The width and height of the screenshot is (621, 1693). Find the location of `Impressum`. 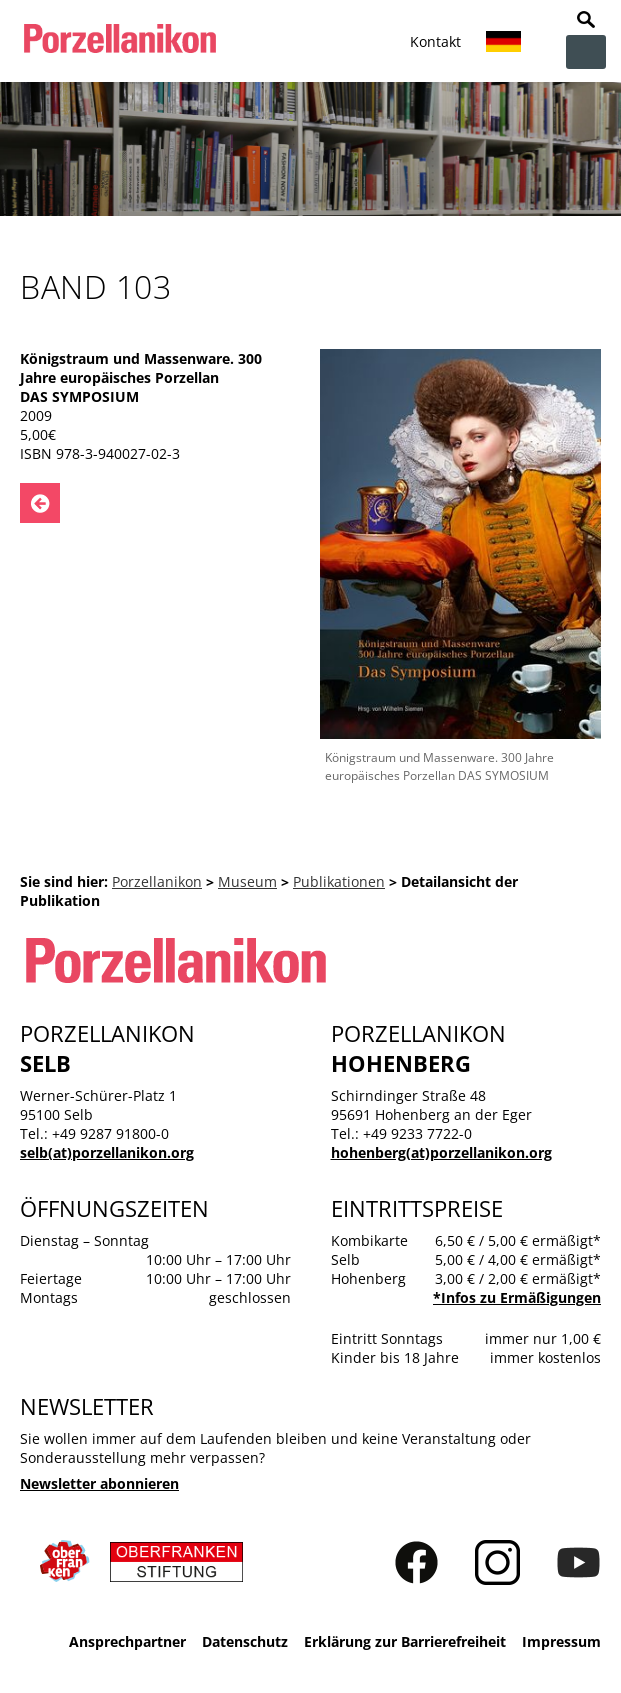

Impressum is located at coordinates (561, 1641).